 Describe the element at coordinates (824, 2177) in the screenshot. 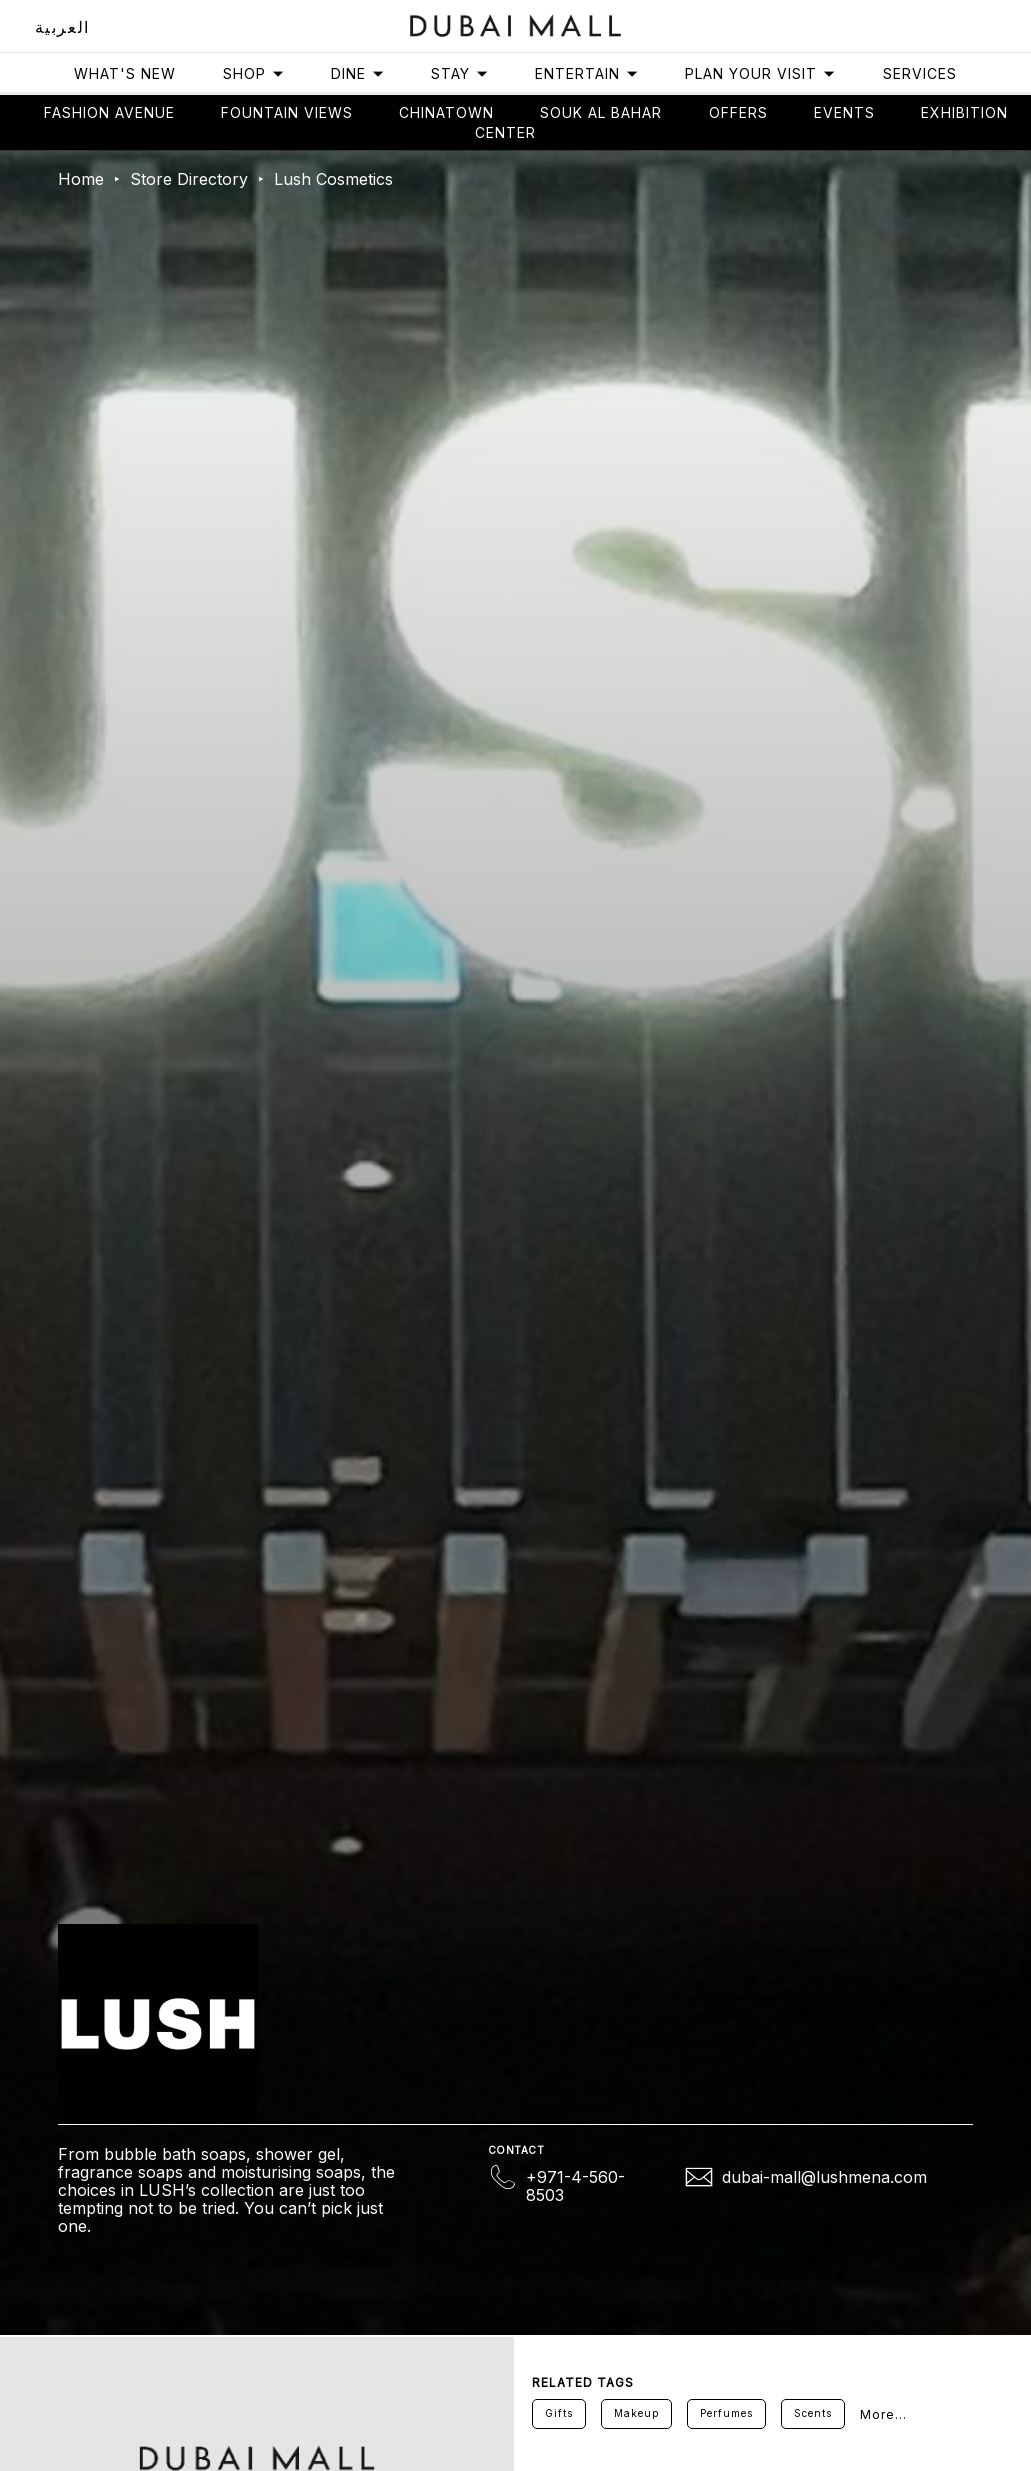

I see `dubai-mall@lushmena.com` at that location.